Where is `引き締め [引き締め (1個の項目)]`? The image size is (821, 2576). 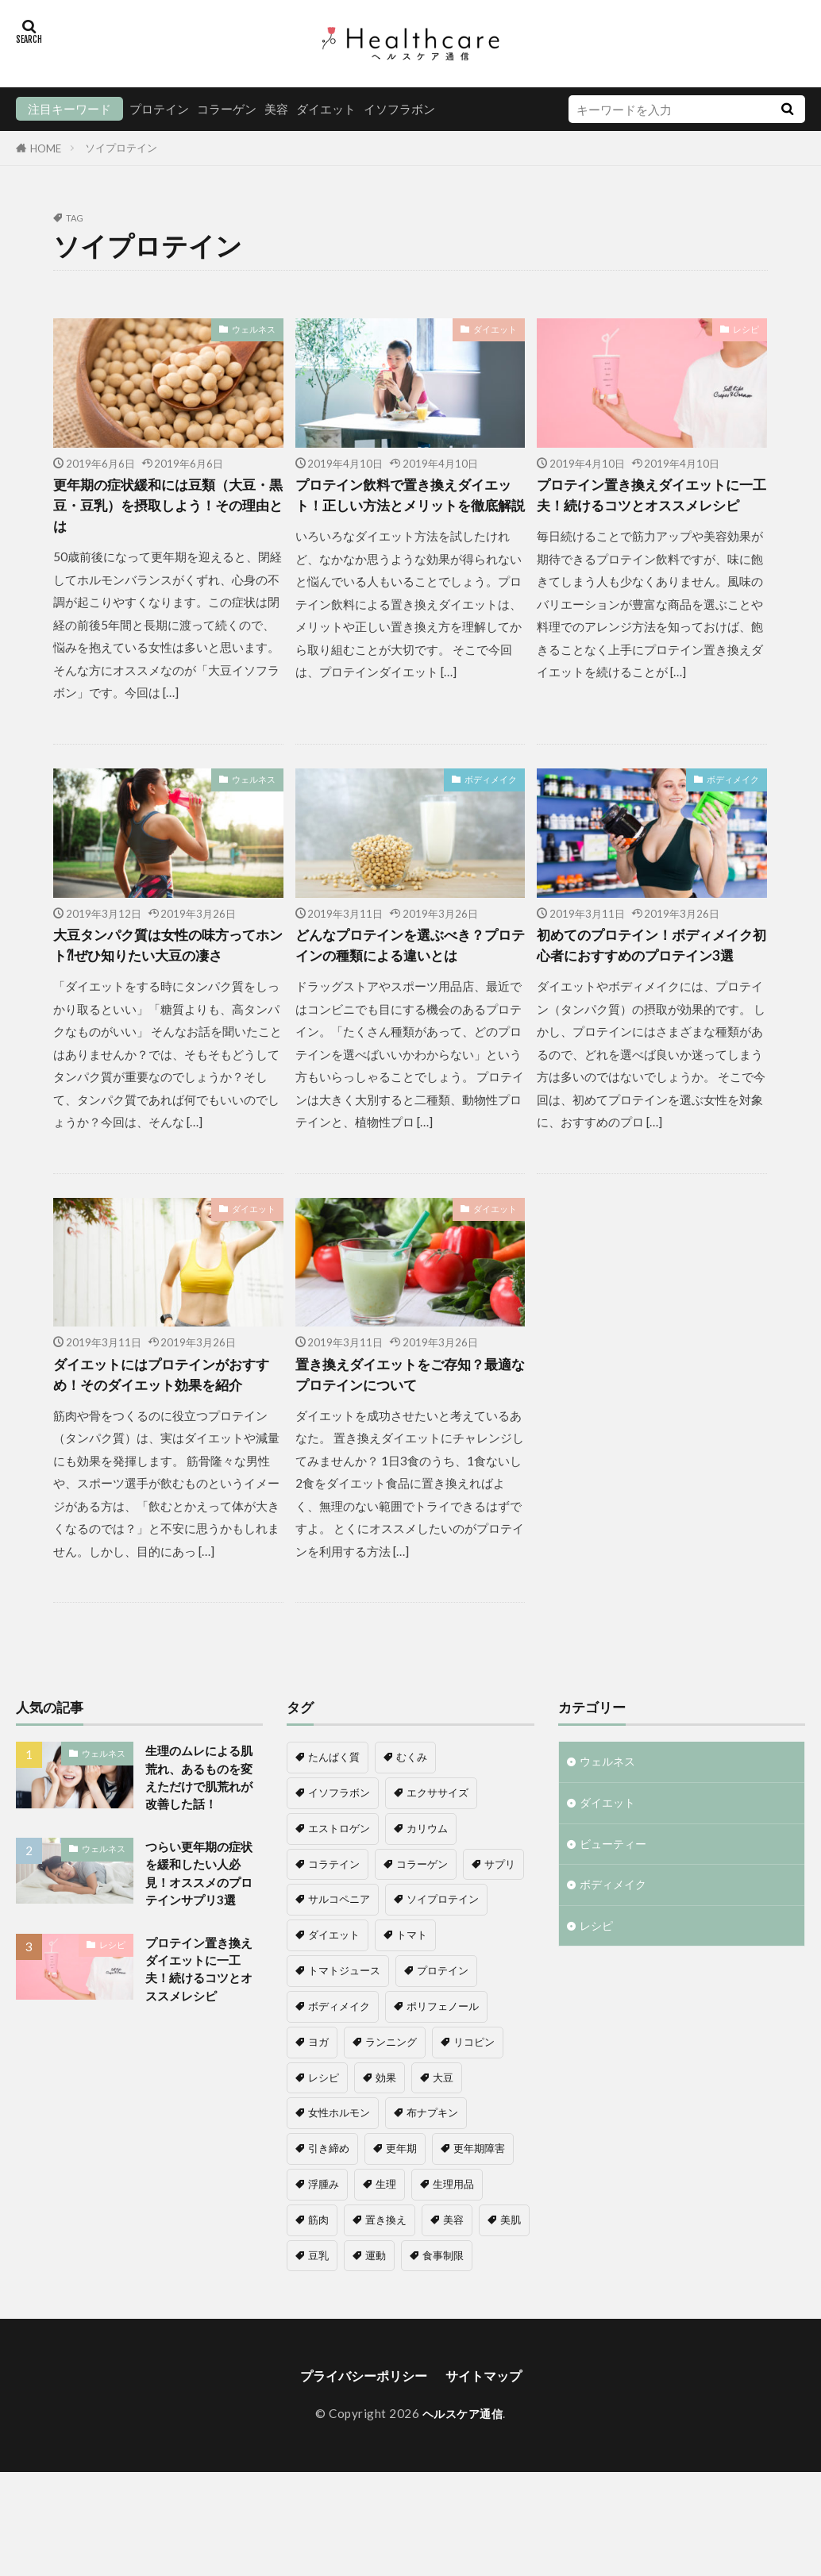
引き締め [引き締め (1個の項目)] is located at coordinates (328, 2214).